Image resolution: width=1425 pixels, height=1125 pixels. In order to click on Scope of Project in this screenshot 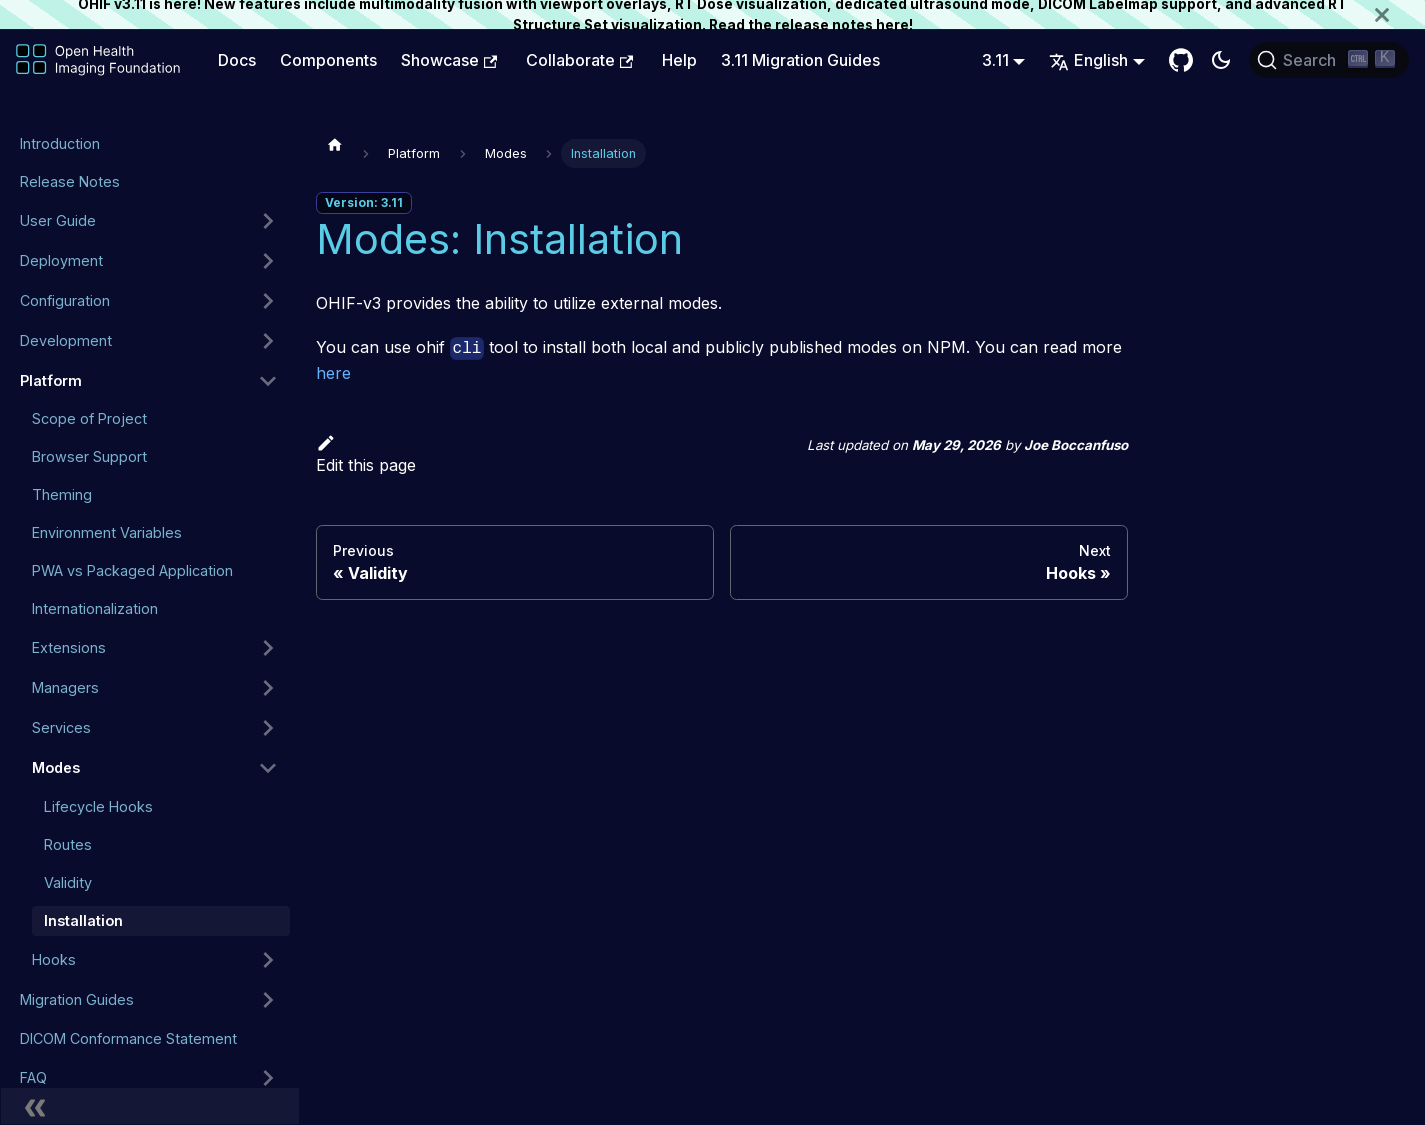, I will do `click(89, 418)`.